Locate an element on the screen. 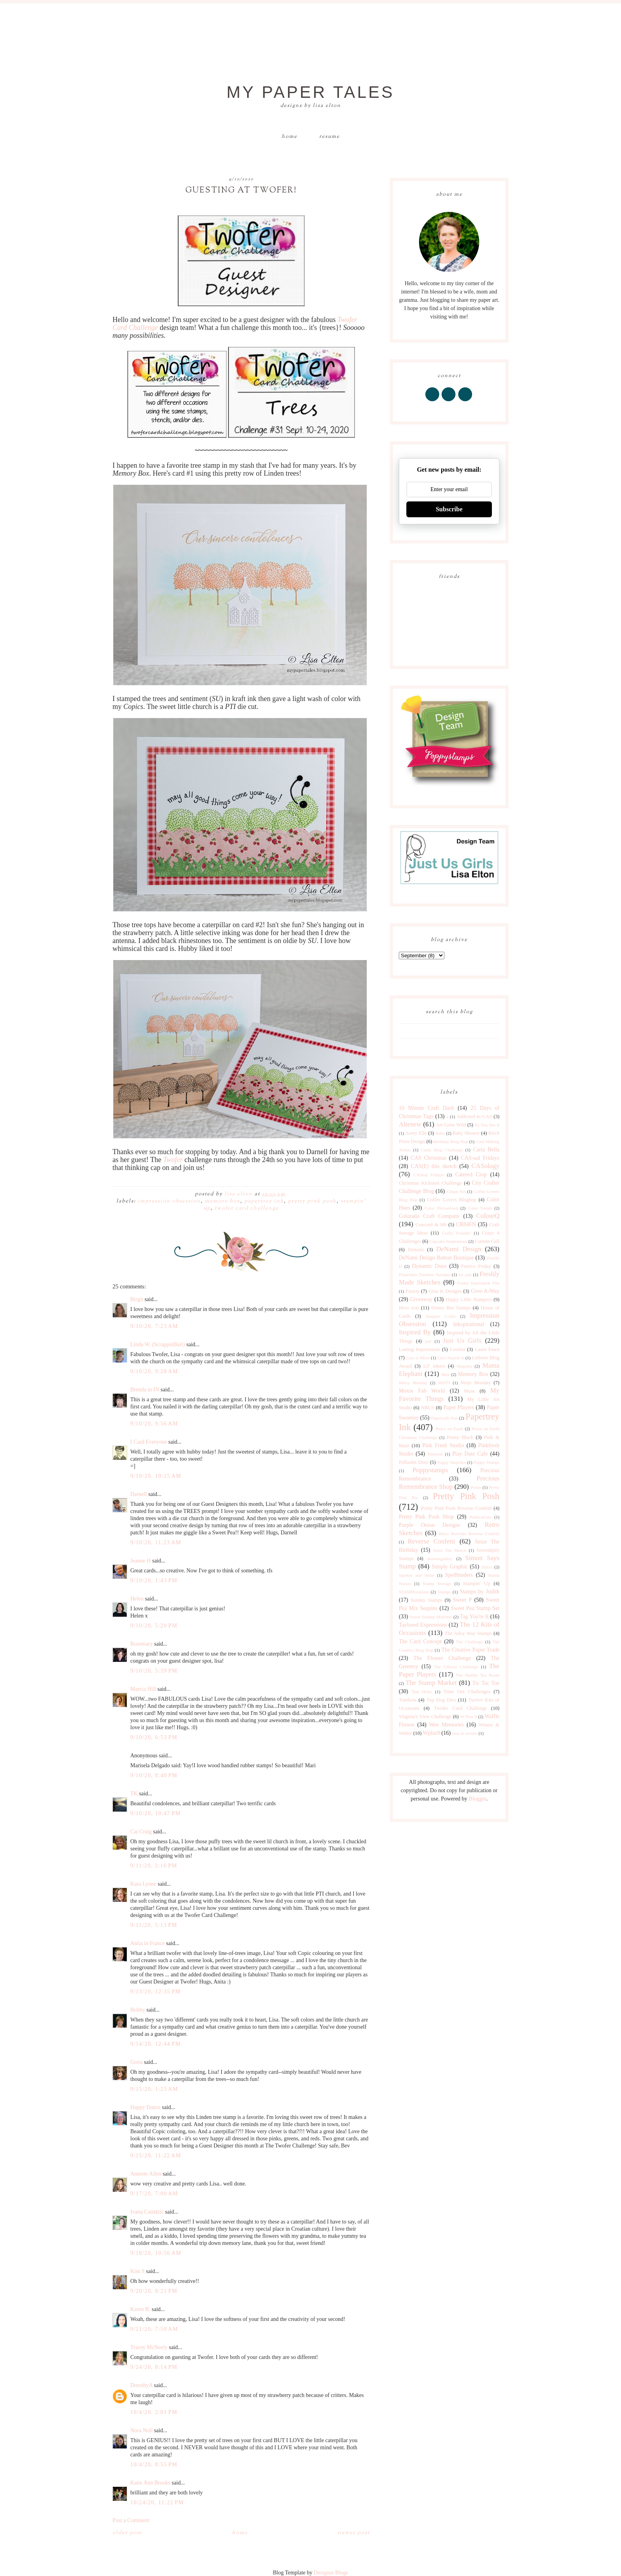 The image size is (621, 2576). Sparkle and Shine is located at coordinates (416, 1575).